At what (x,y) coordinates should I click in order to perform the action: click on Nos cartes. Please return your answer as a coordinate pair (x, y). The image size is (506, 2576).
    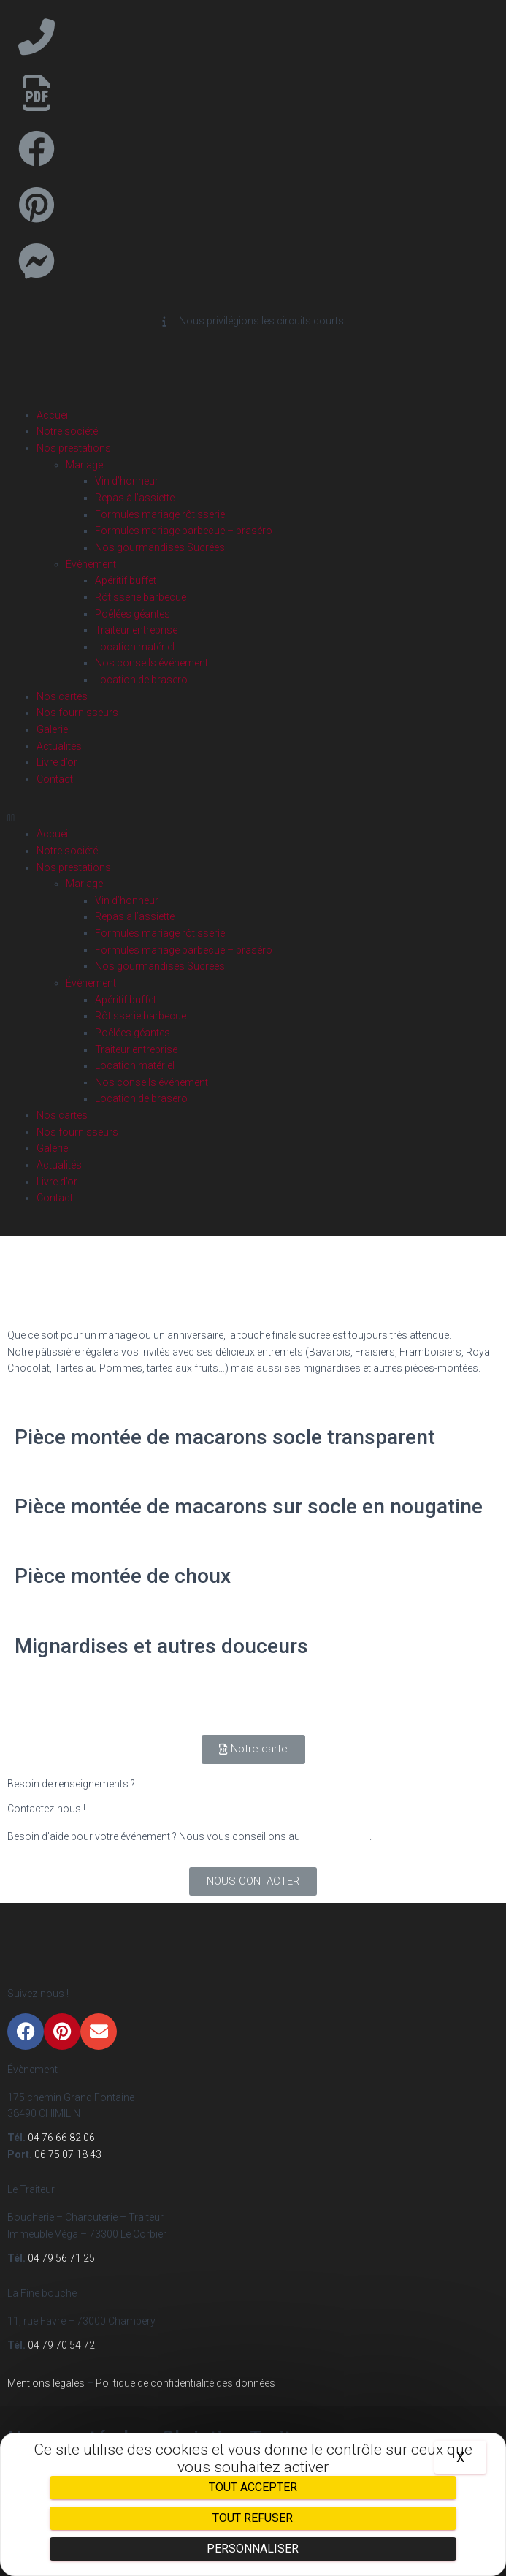
    Looking at the image, I should click on (62, 696).